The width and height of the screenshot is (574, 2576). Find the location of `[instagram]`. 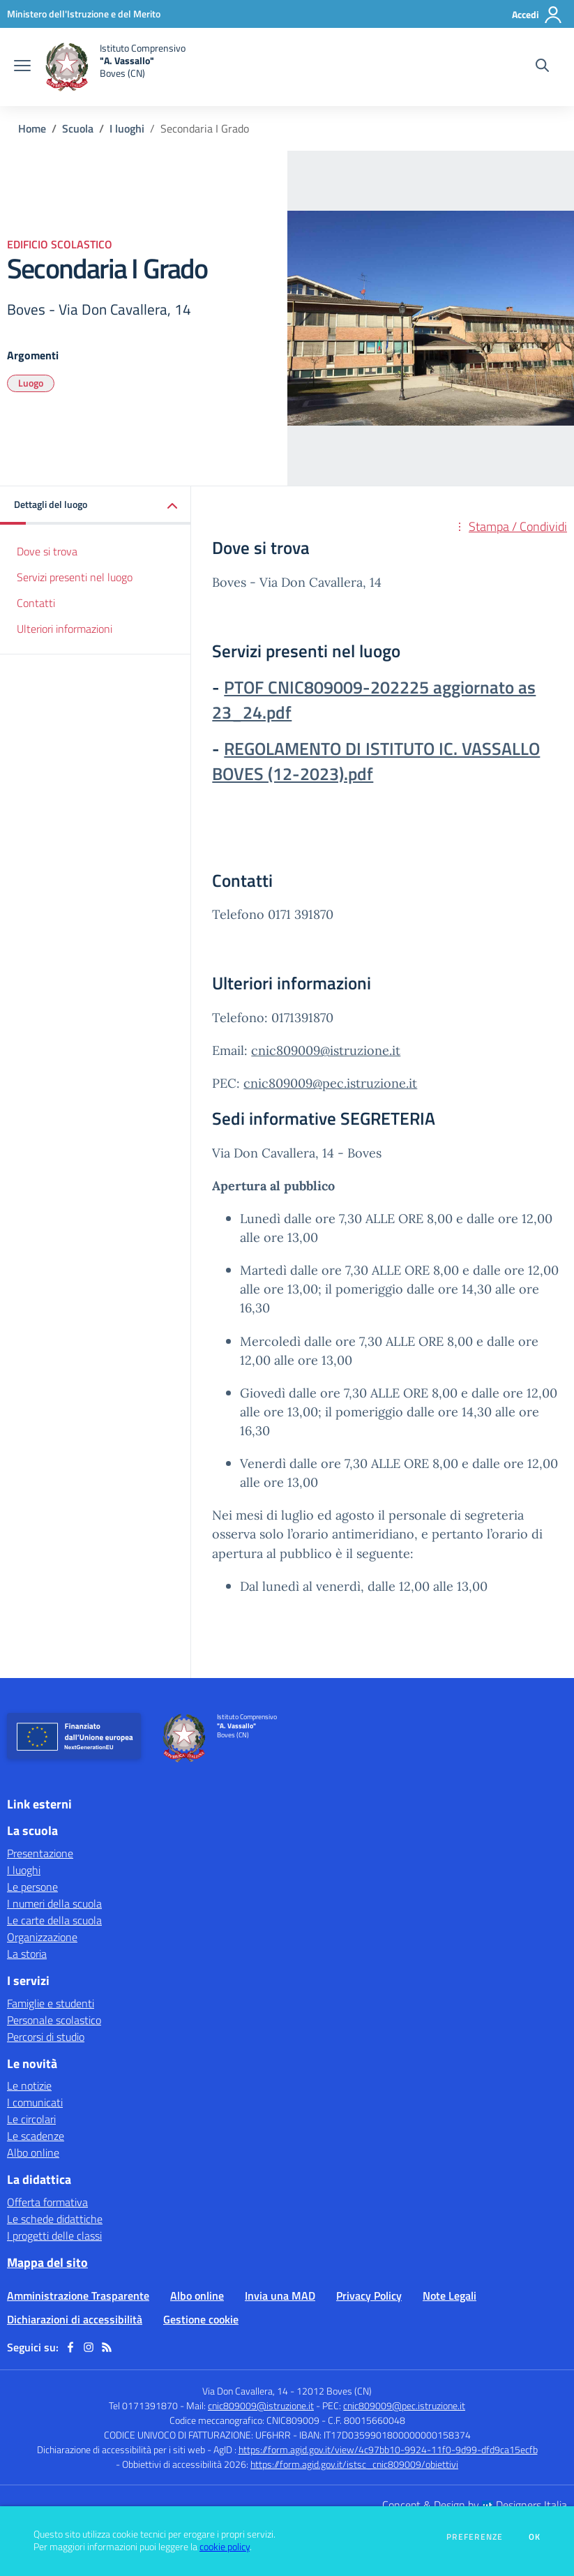

[instagram] is located at coordinates (88, 2347).